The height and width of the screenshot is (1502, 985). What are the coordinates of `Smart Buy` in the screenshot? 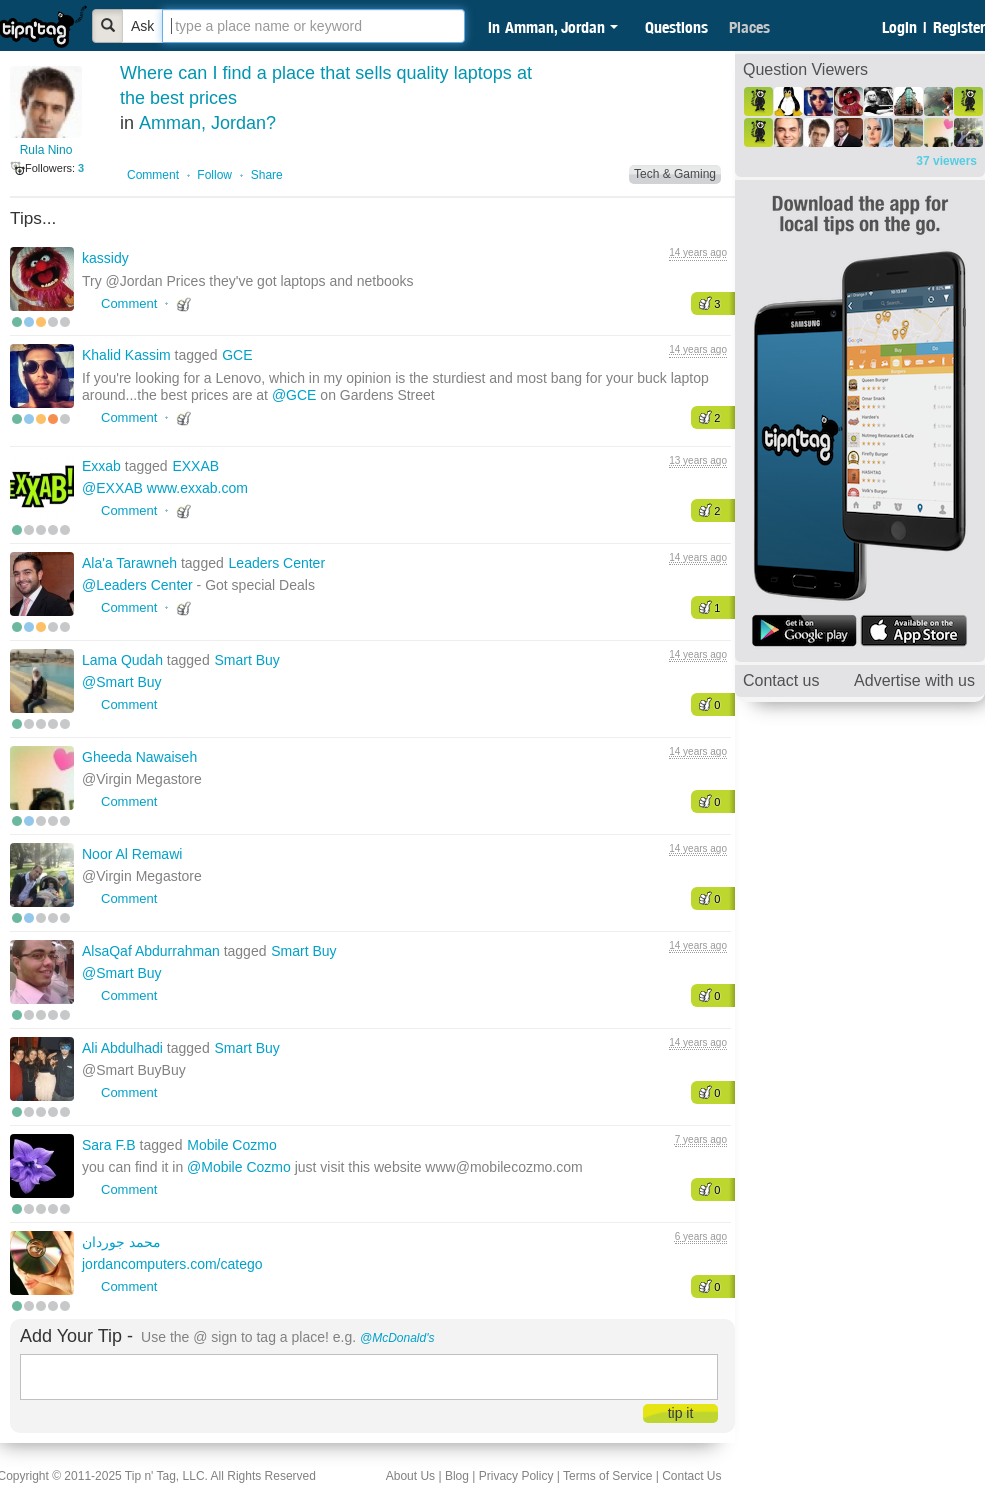 It's located at (246, 660).